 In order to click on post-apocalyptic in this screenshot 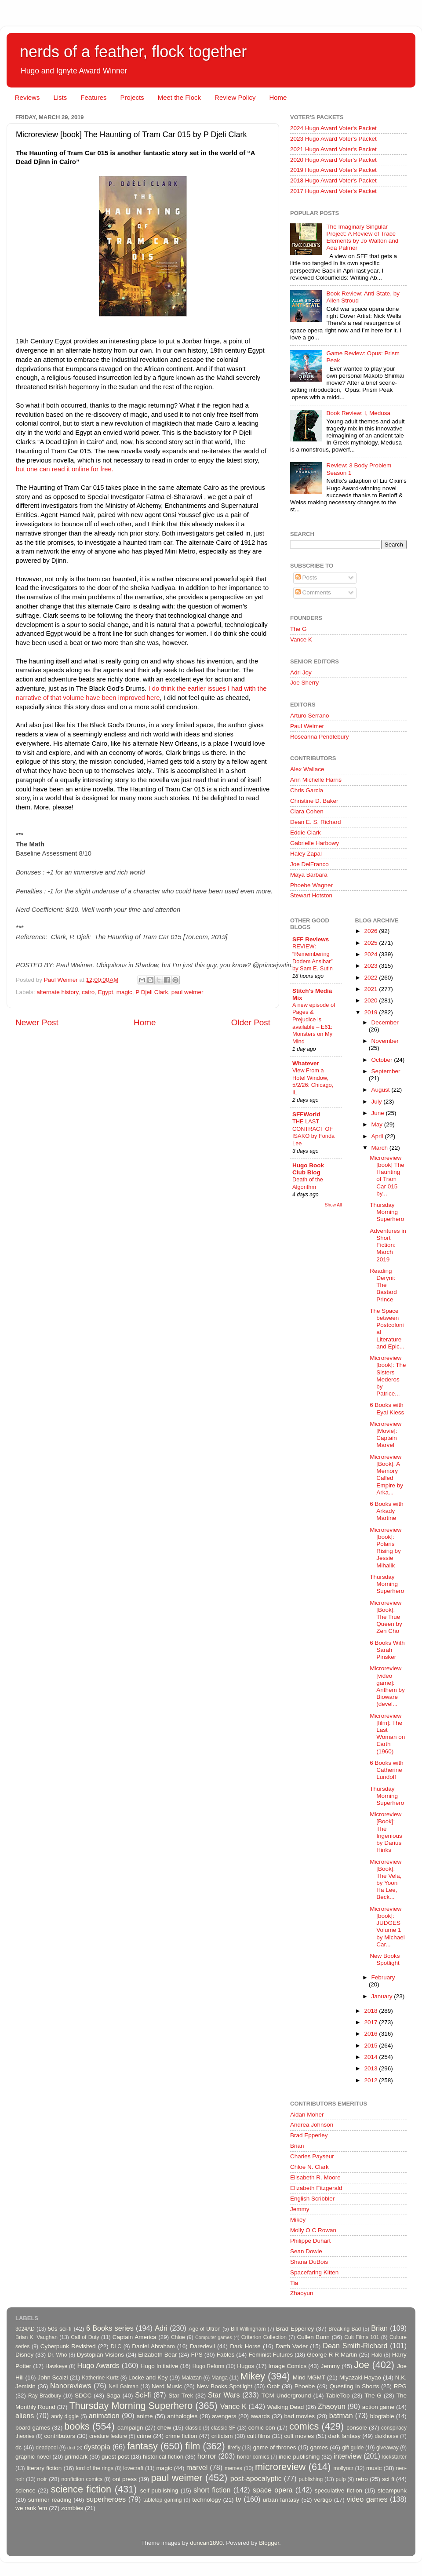, I will do `click(256, 2478)`.